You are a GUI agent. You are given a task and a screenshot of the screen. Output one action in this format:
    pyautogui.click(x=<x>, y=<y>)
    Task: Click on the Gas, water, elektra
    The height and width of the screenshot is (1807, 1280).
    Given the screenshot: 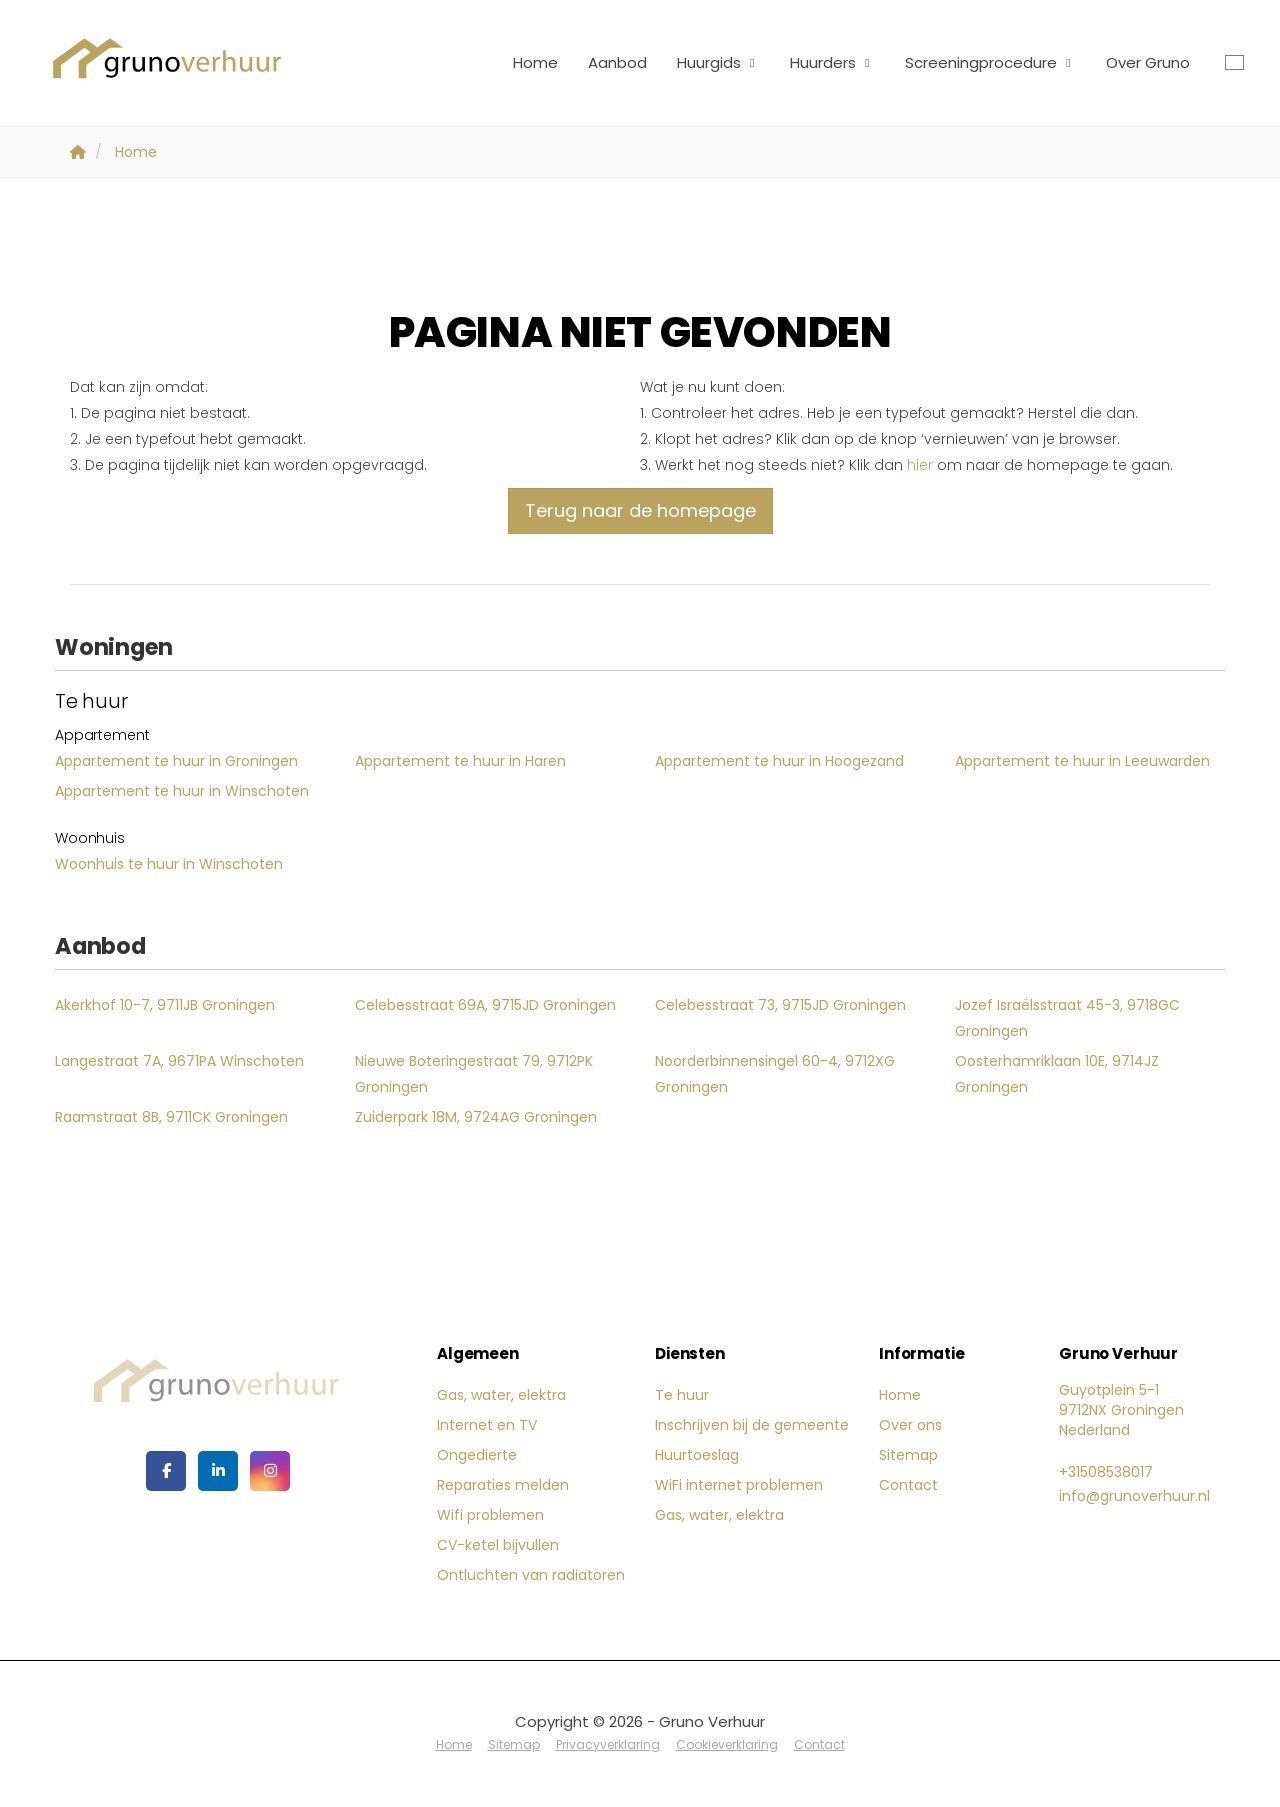 What is the action you would take?
    pyautogui.click(x=501, y=1395)
    